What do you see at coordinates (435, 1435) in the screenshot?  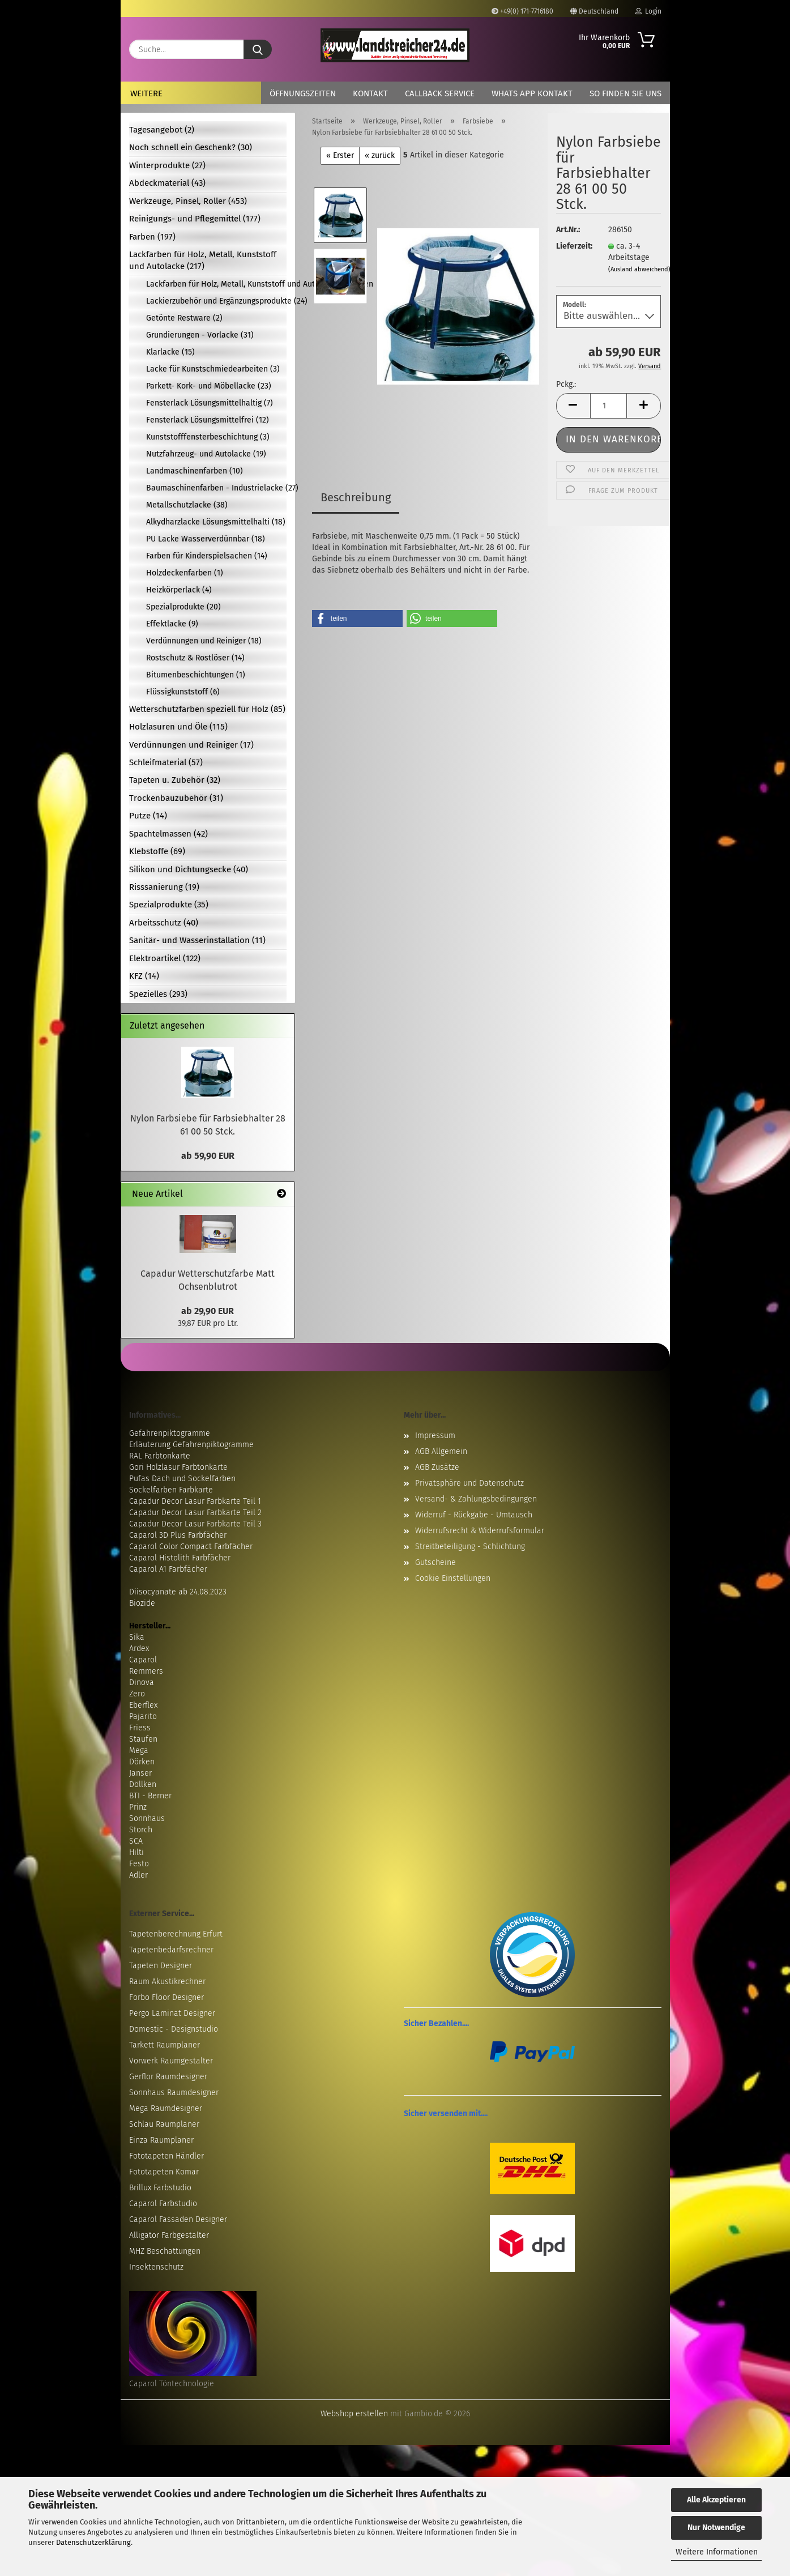 I see `Impressum` at bounding box center [435, 1435].